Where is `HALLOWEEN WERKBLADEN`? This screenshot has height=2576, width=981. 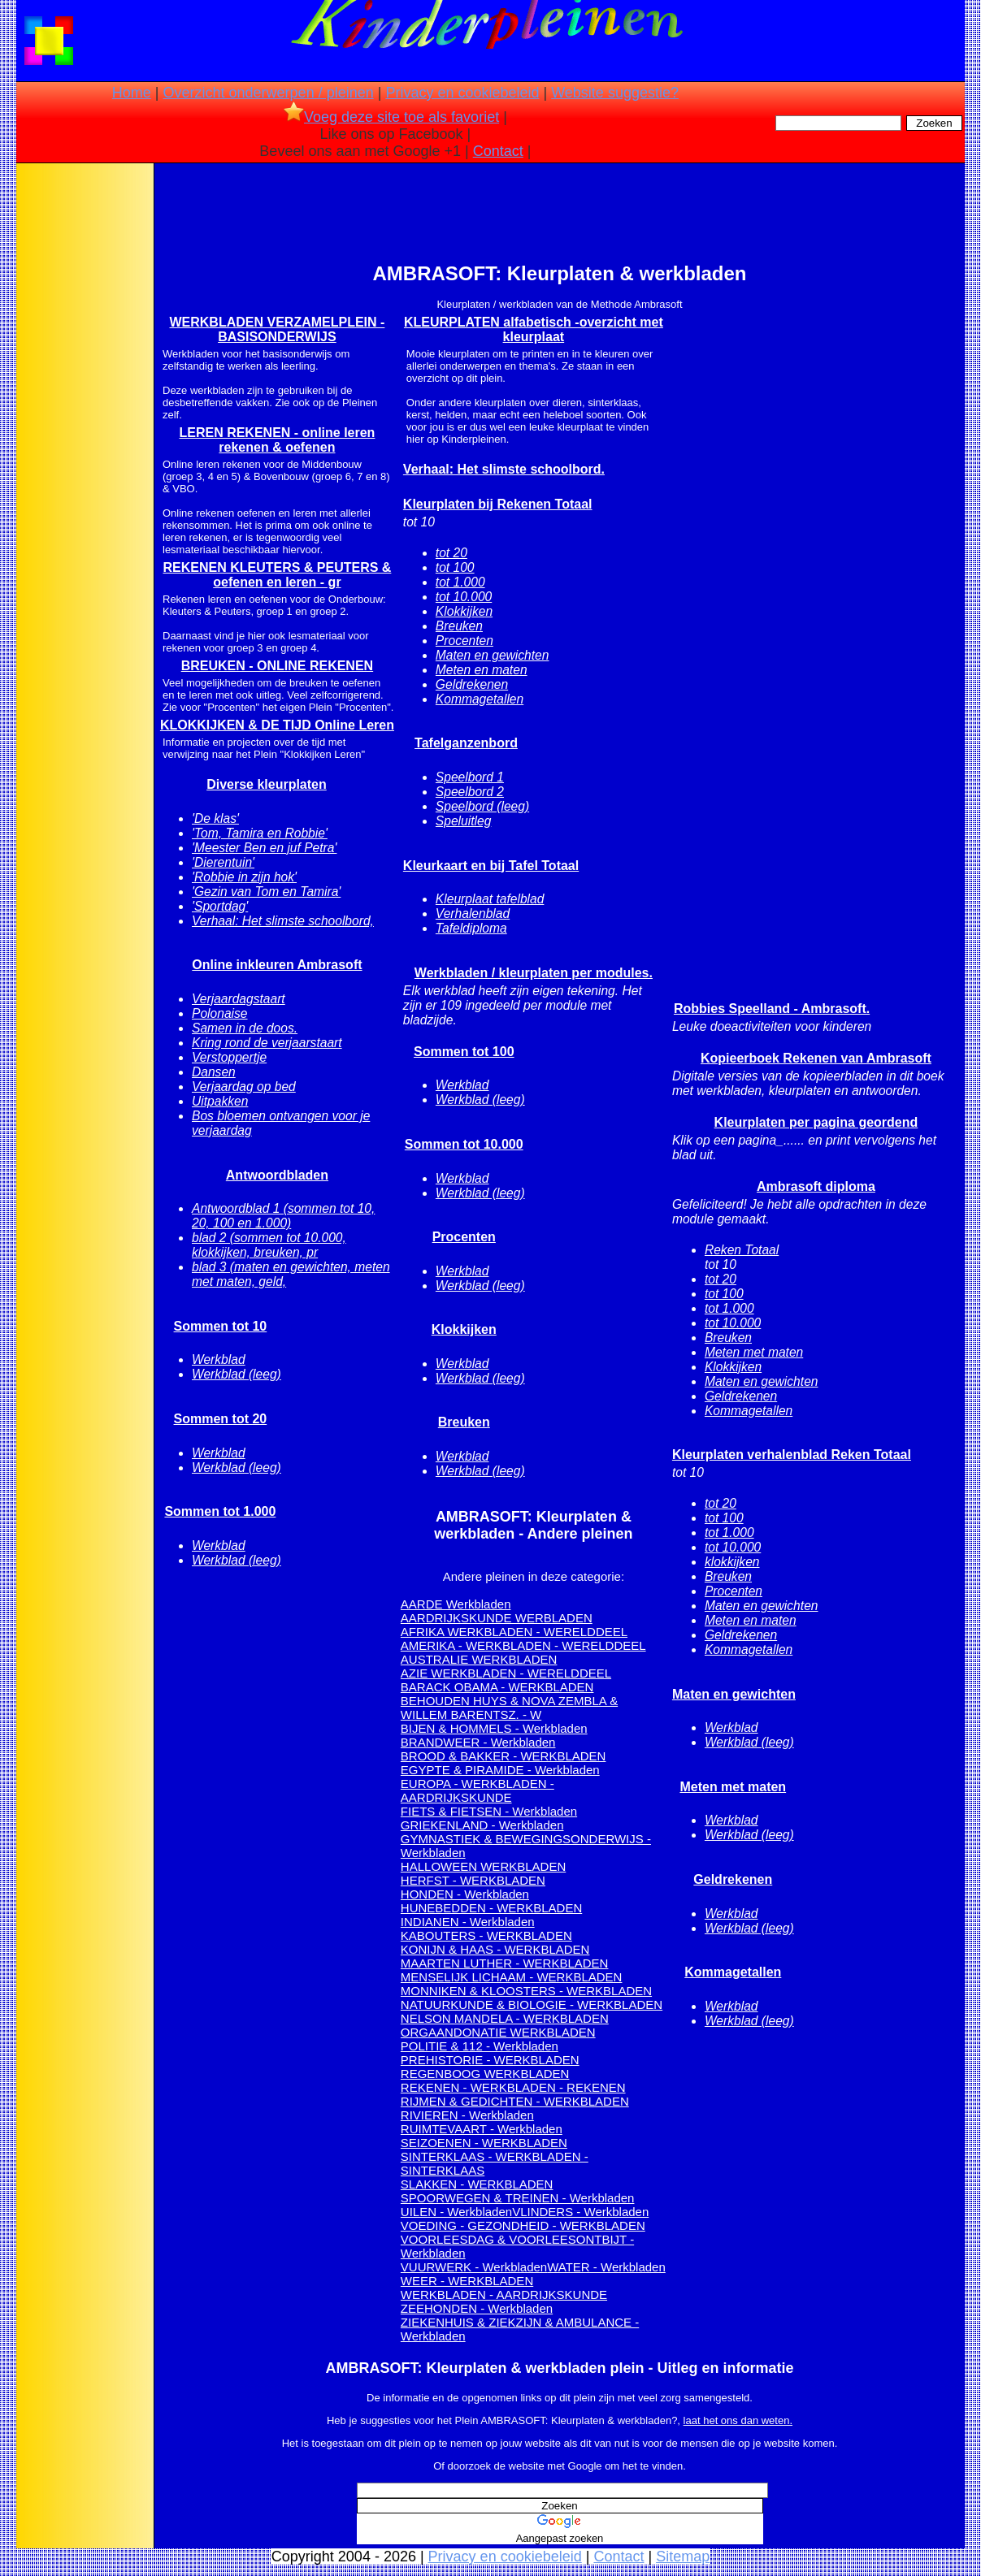
HALLOWEEN WERKBLADEN is located at coordinates (483, 1866).